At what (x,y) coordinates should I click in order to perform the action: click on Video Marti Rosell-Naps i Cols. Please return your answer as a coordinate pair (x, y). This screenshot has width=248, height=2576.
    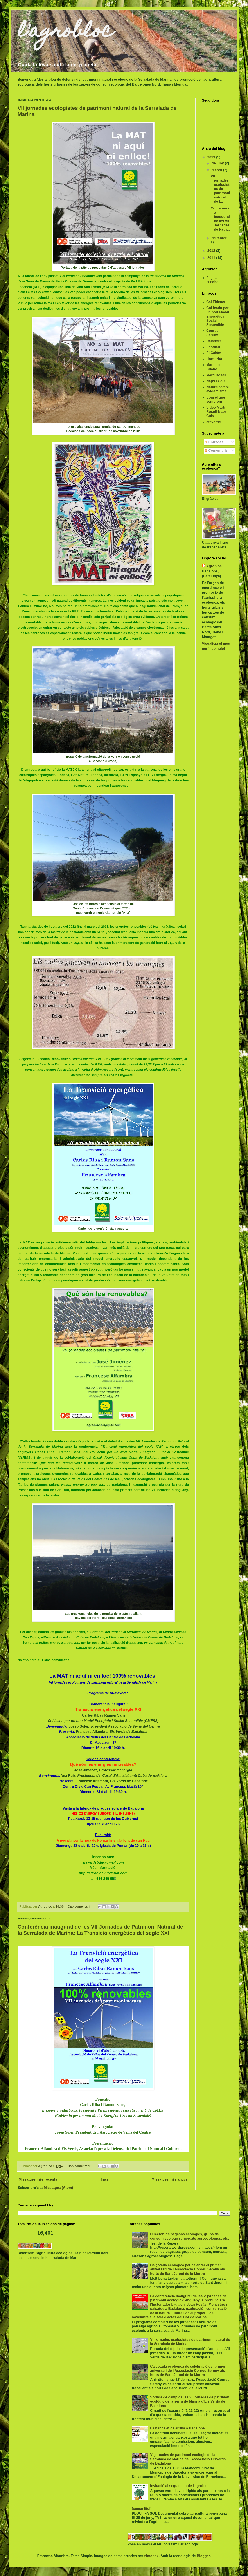
    Looking at the image, I should click on (217, 412).